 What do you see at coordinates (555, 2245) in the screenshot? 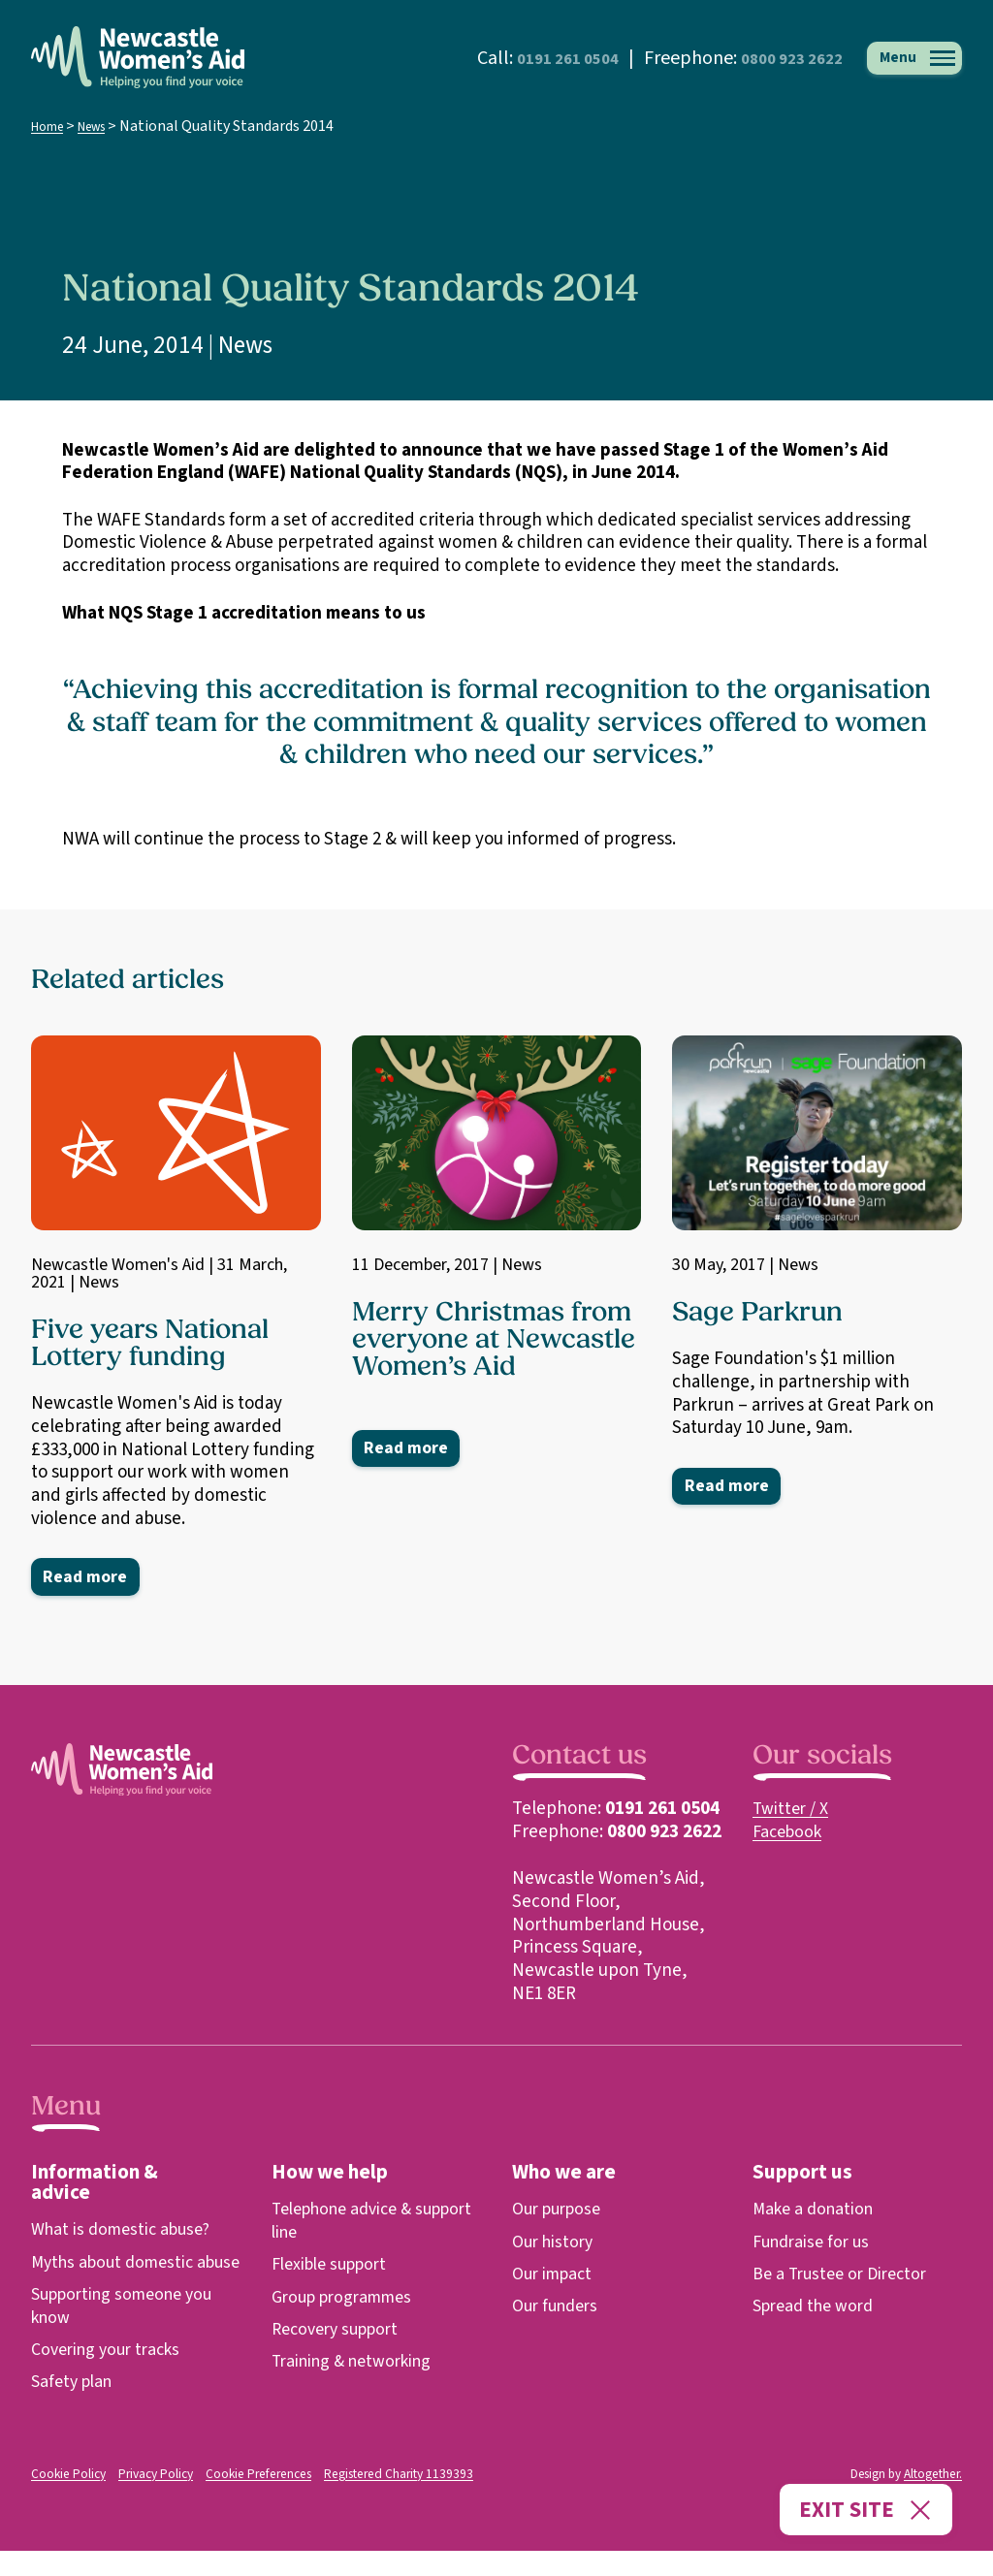
I see `Our history` at bounding box center [555, 2245].